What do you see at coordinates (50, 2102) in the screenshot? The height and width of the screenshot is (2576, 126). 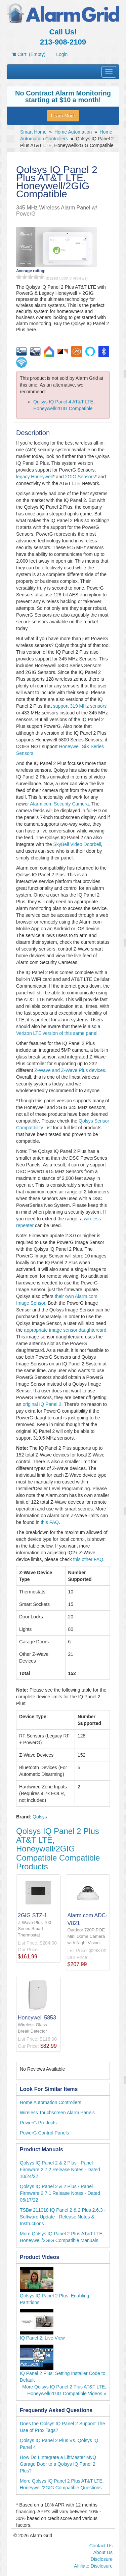 I see `Home Automation Controllers` at bounding box center [50, 2102].